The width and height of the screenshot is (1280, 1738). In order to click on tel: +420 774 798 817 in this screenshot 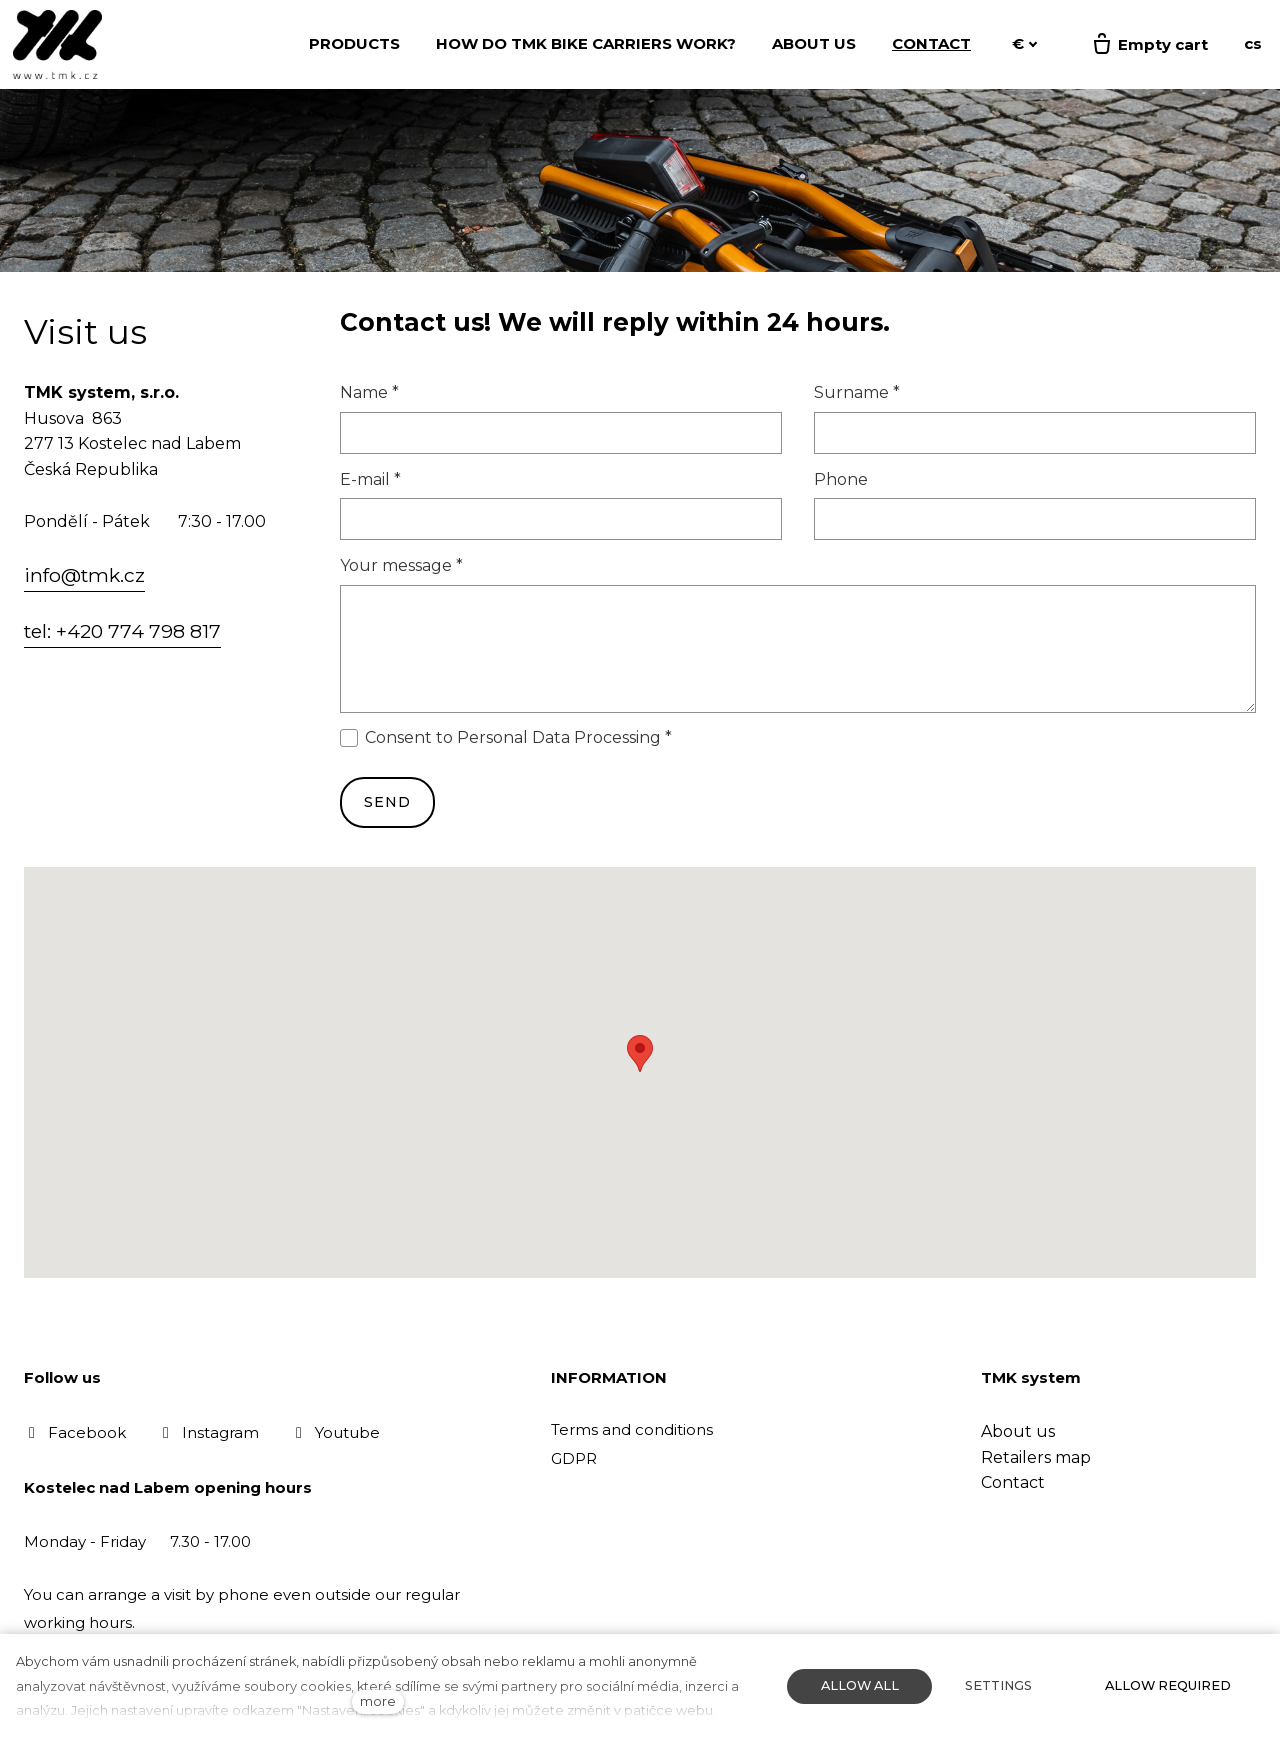, I will do `click(122, 634)`.